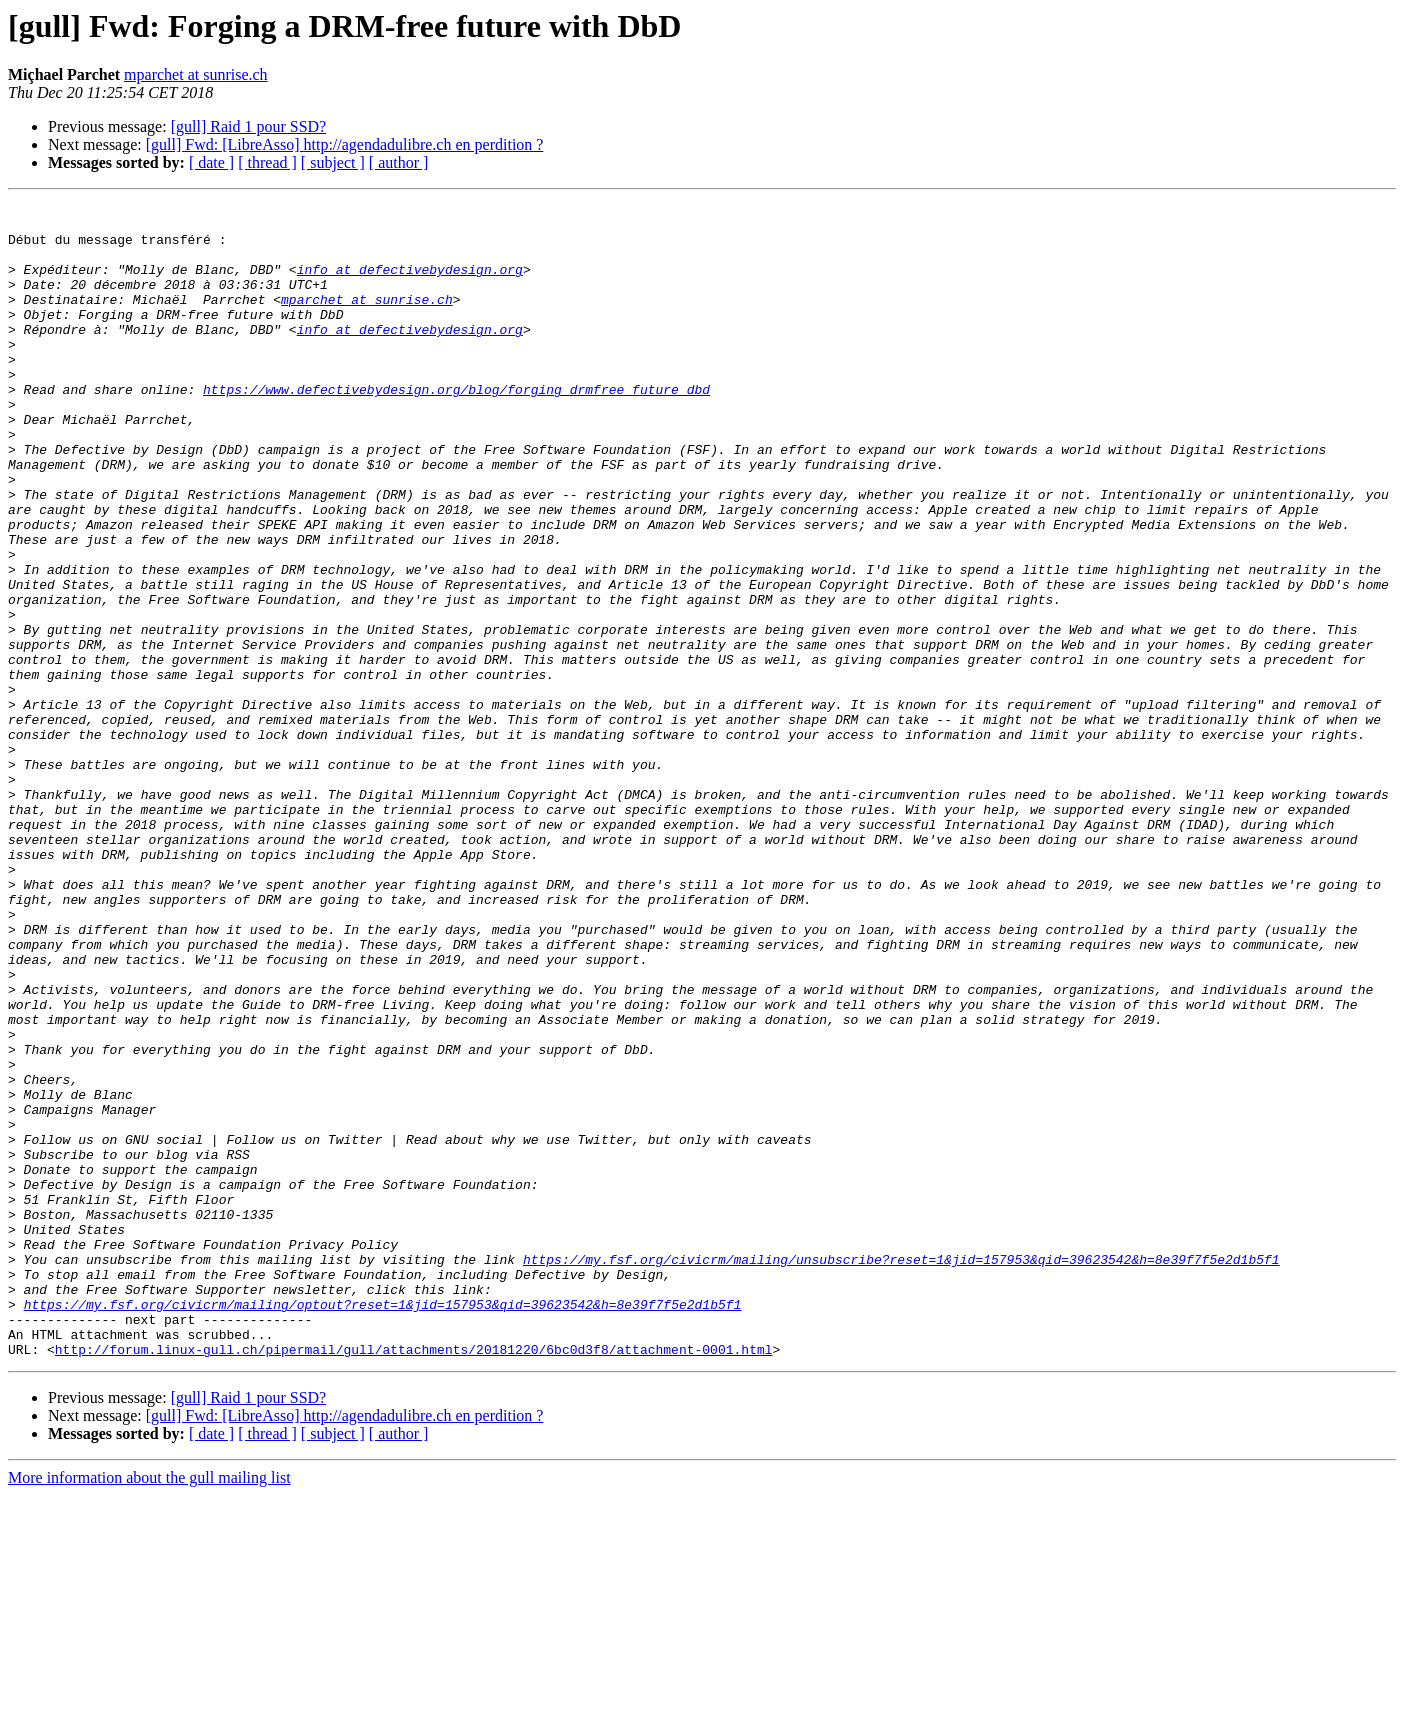 This screenshot has width=1404, height=1726. Describe the element at coordinates (267, 162) in the screenshot. I see `[ thread ]` at that location.